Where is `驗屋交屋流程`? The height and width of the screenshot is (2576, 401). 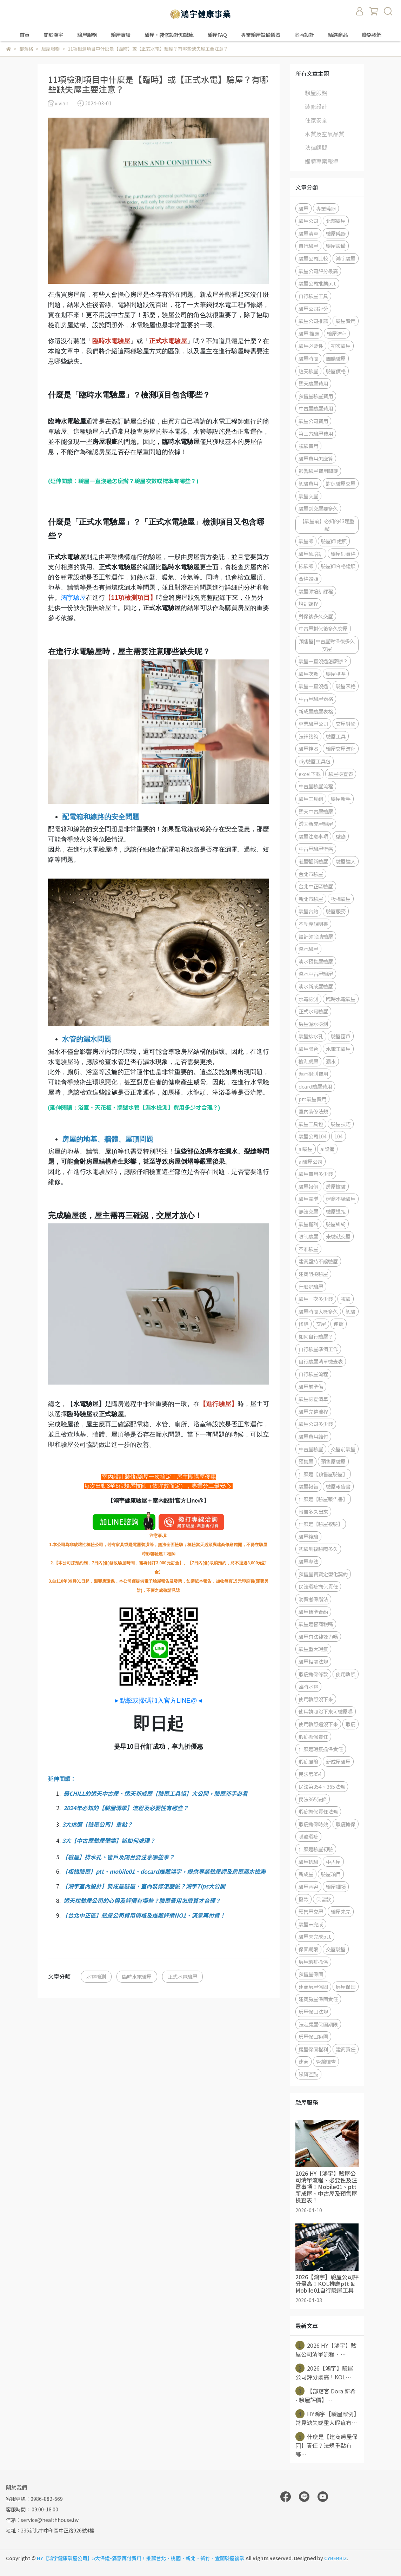
驗屋交屋流程 is located at coordinates (340, 748).